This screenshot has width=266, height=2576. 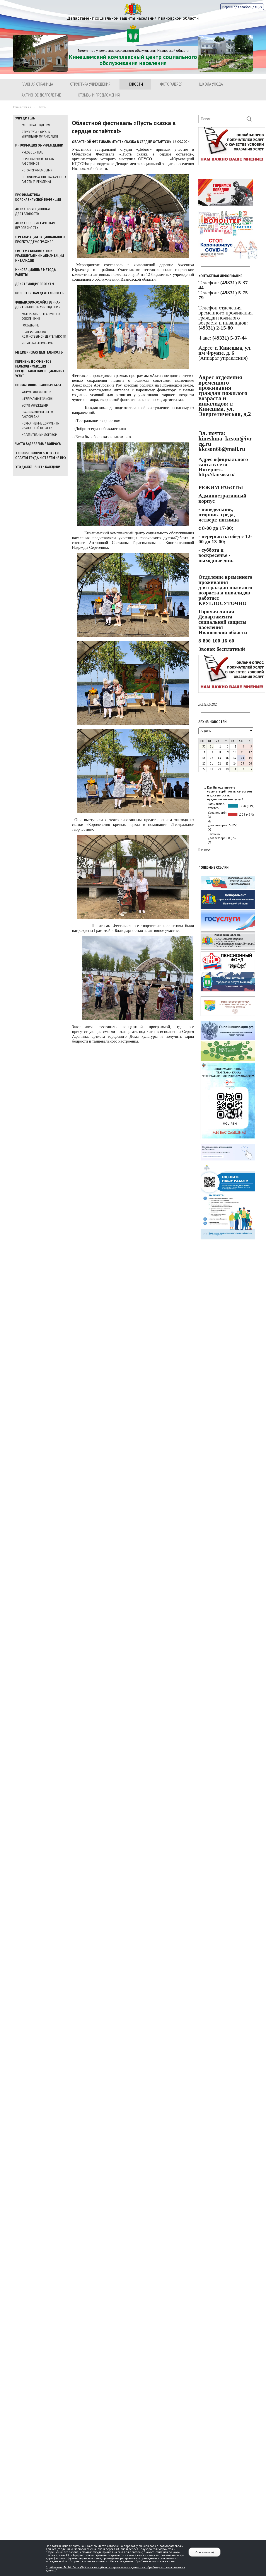 I want to click on Финансово-хозяйственная деятельность учреждения, so click(x=37, y=304).